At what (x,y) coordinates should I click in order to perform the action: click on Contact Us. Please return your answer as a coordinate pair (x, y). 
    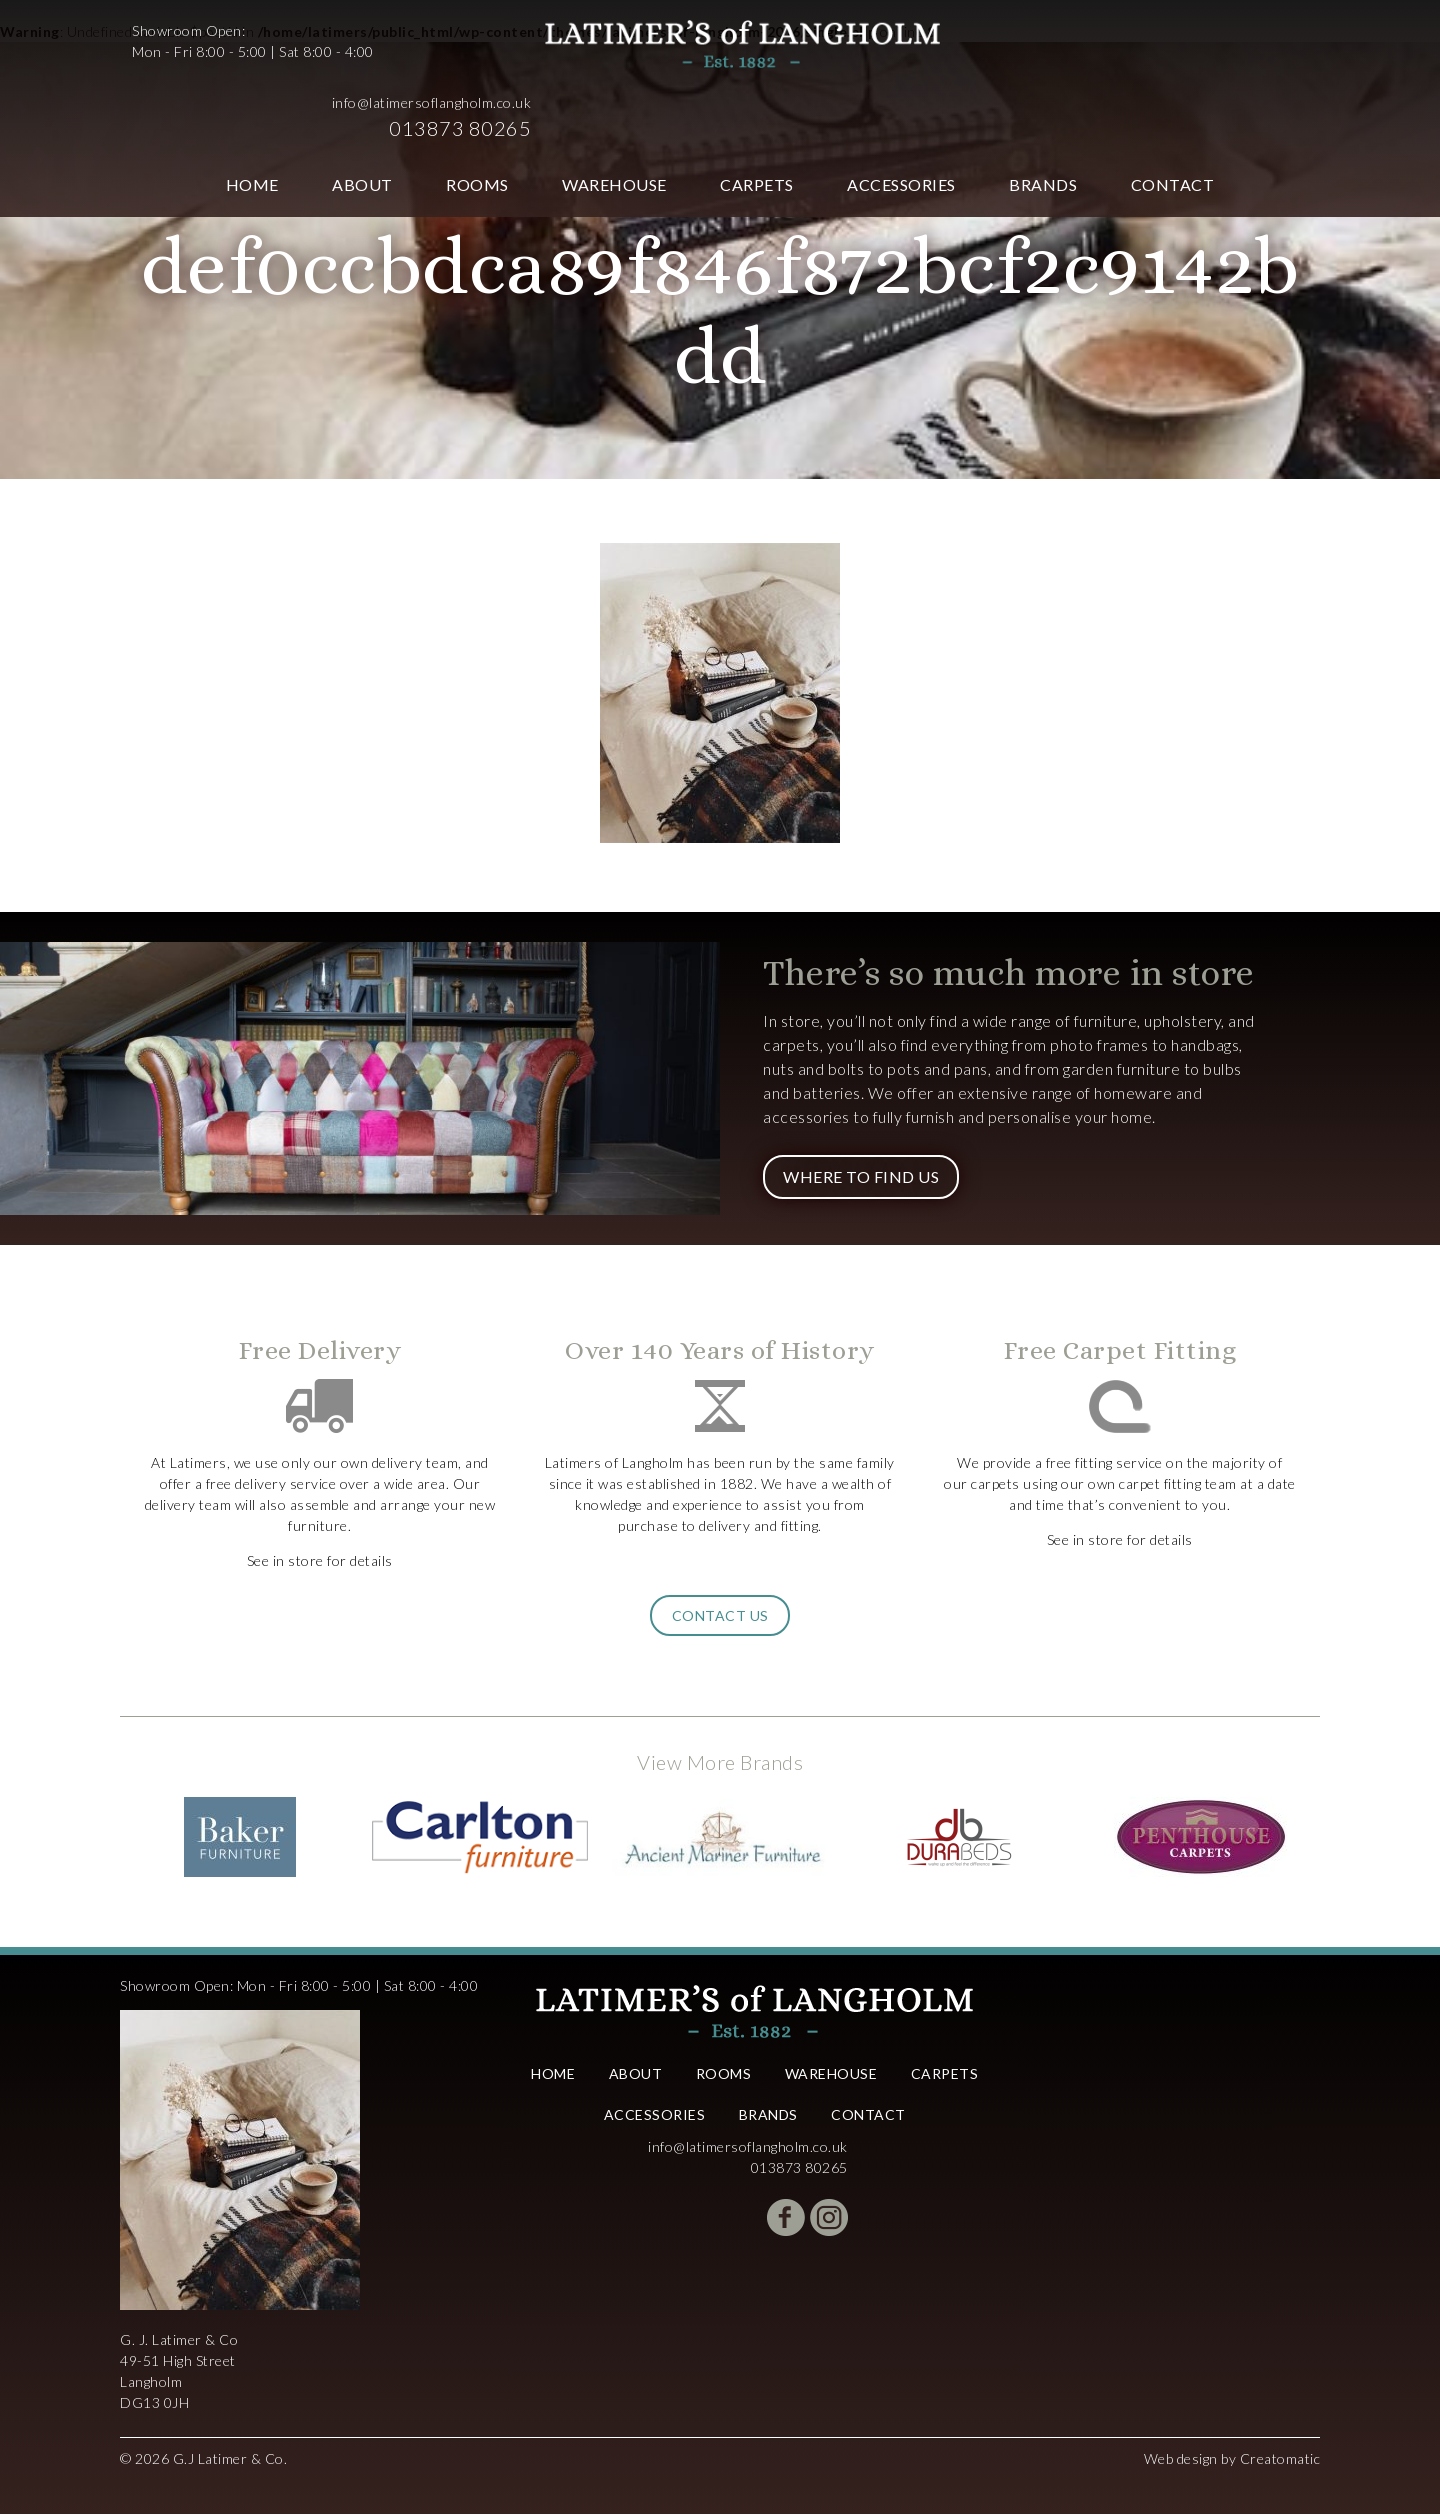
    Looking at the image, I should click on (720, 1618).